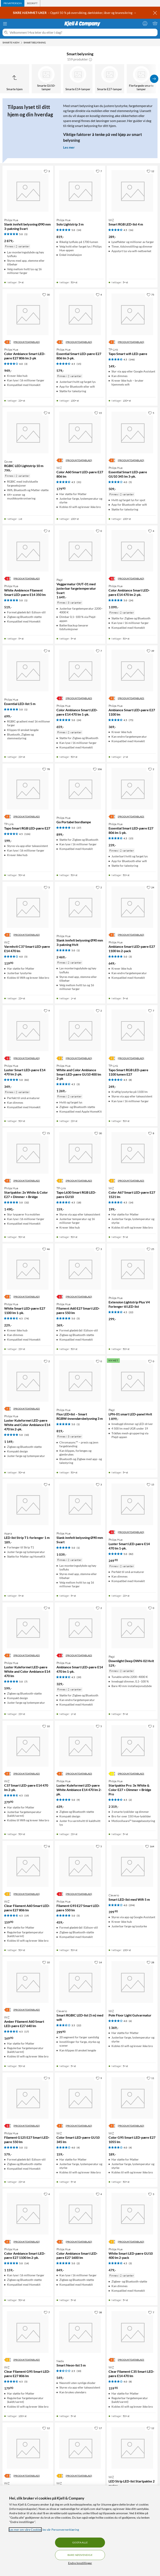 This screenshot has width=160, height=2576. Describe the element at coordinates (132, 1504) in the screenshot. I see `[Produktkort Philips Hue Luster Smart LED-pære E14 470 lm 1-pk., 249.9 kr]` at that location.